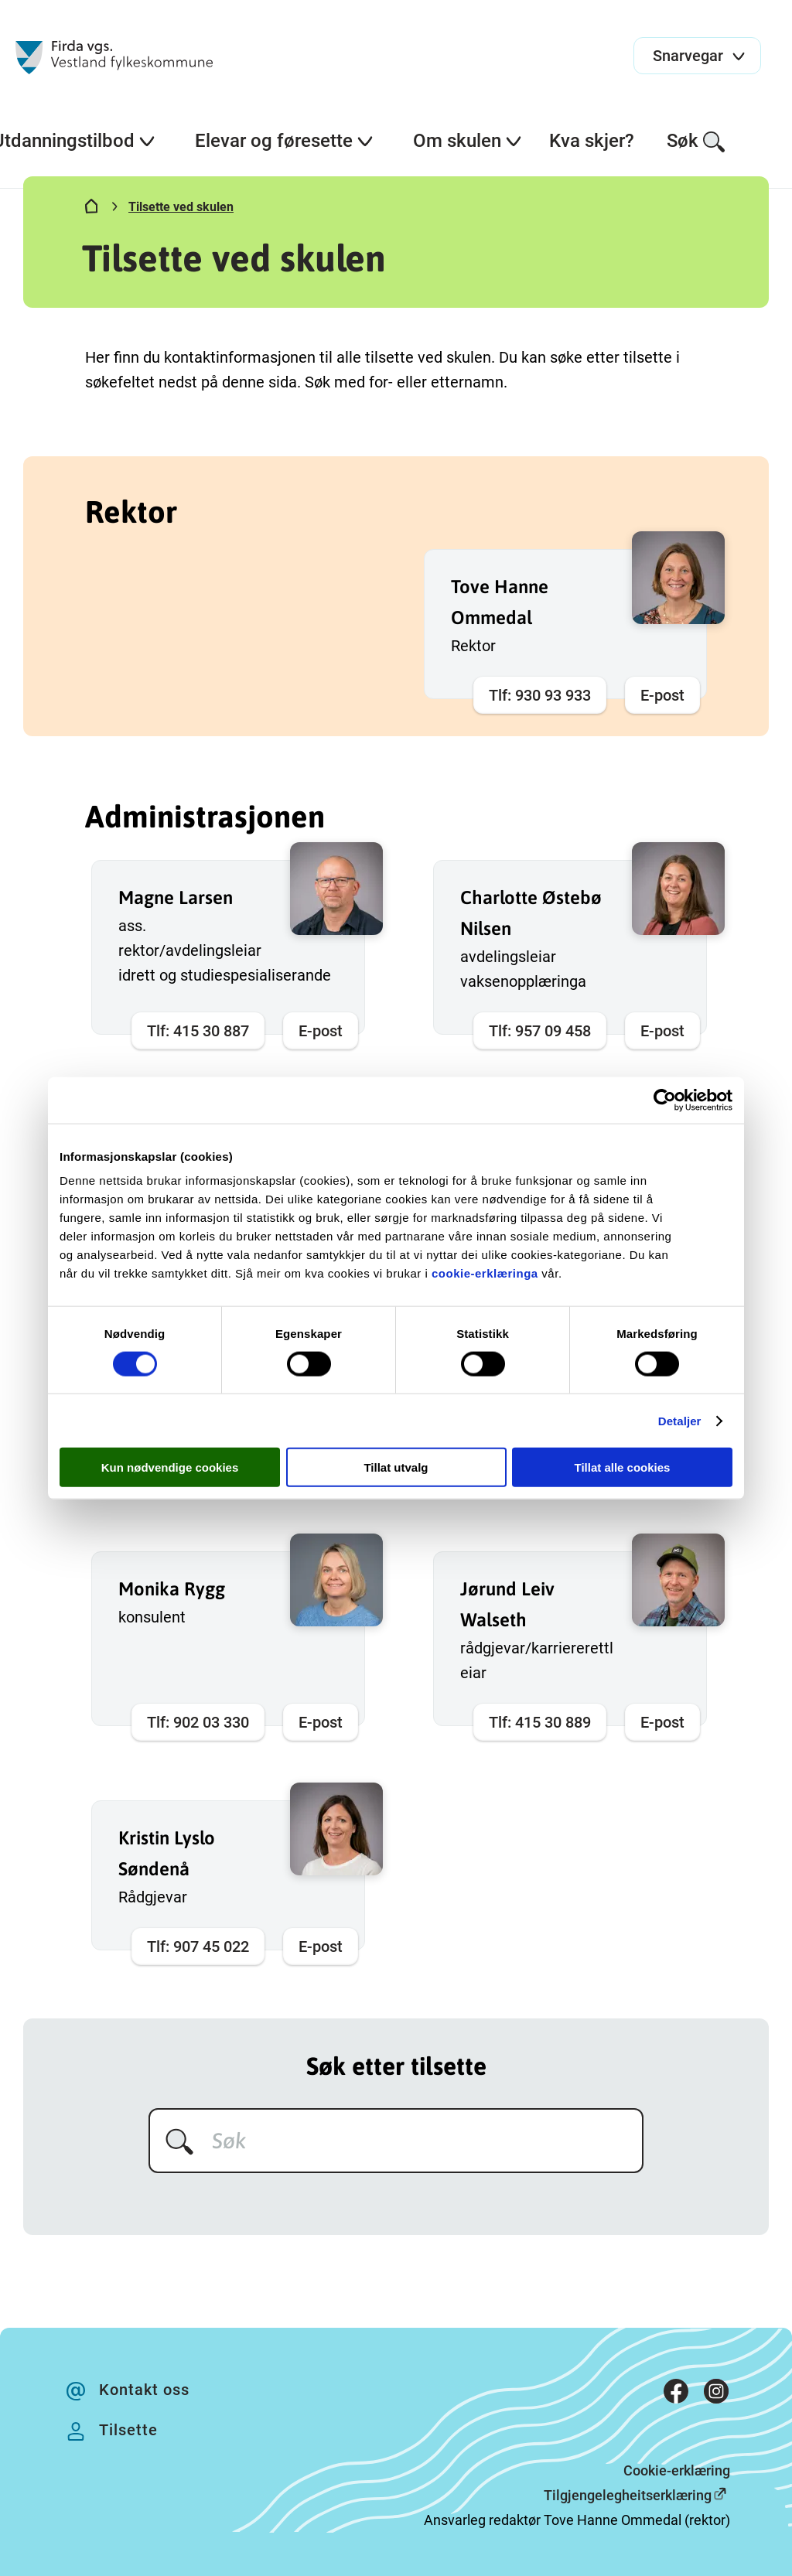  I want to click on Tlf: 902 03 330, so click(198, 1722).